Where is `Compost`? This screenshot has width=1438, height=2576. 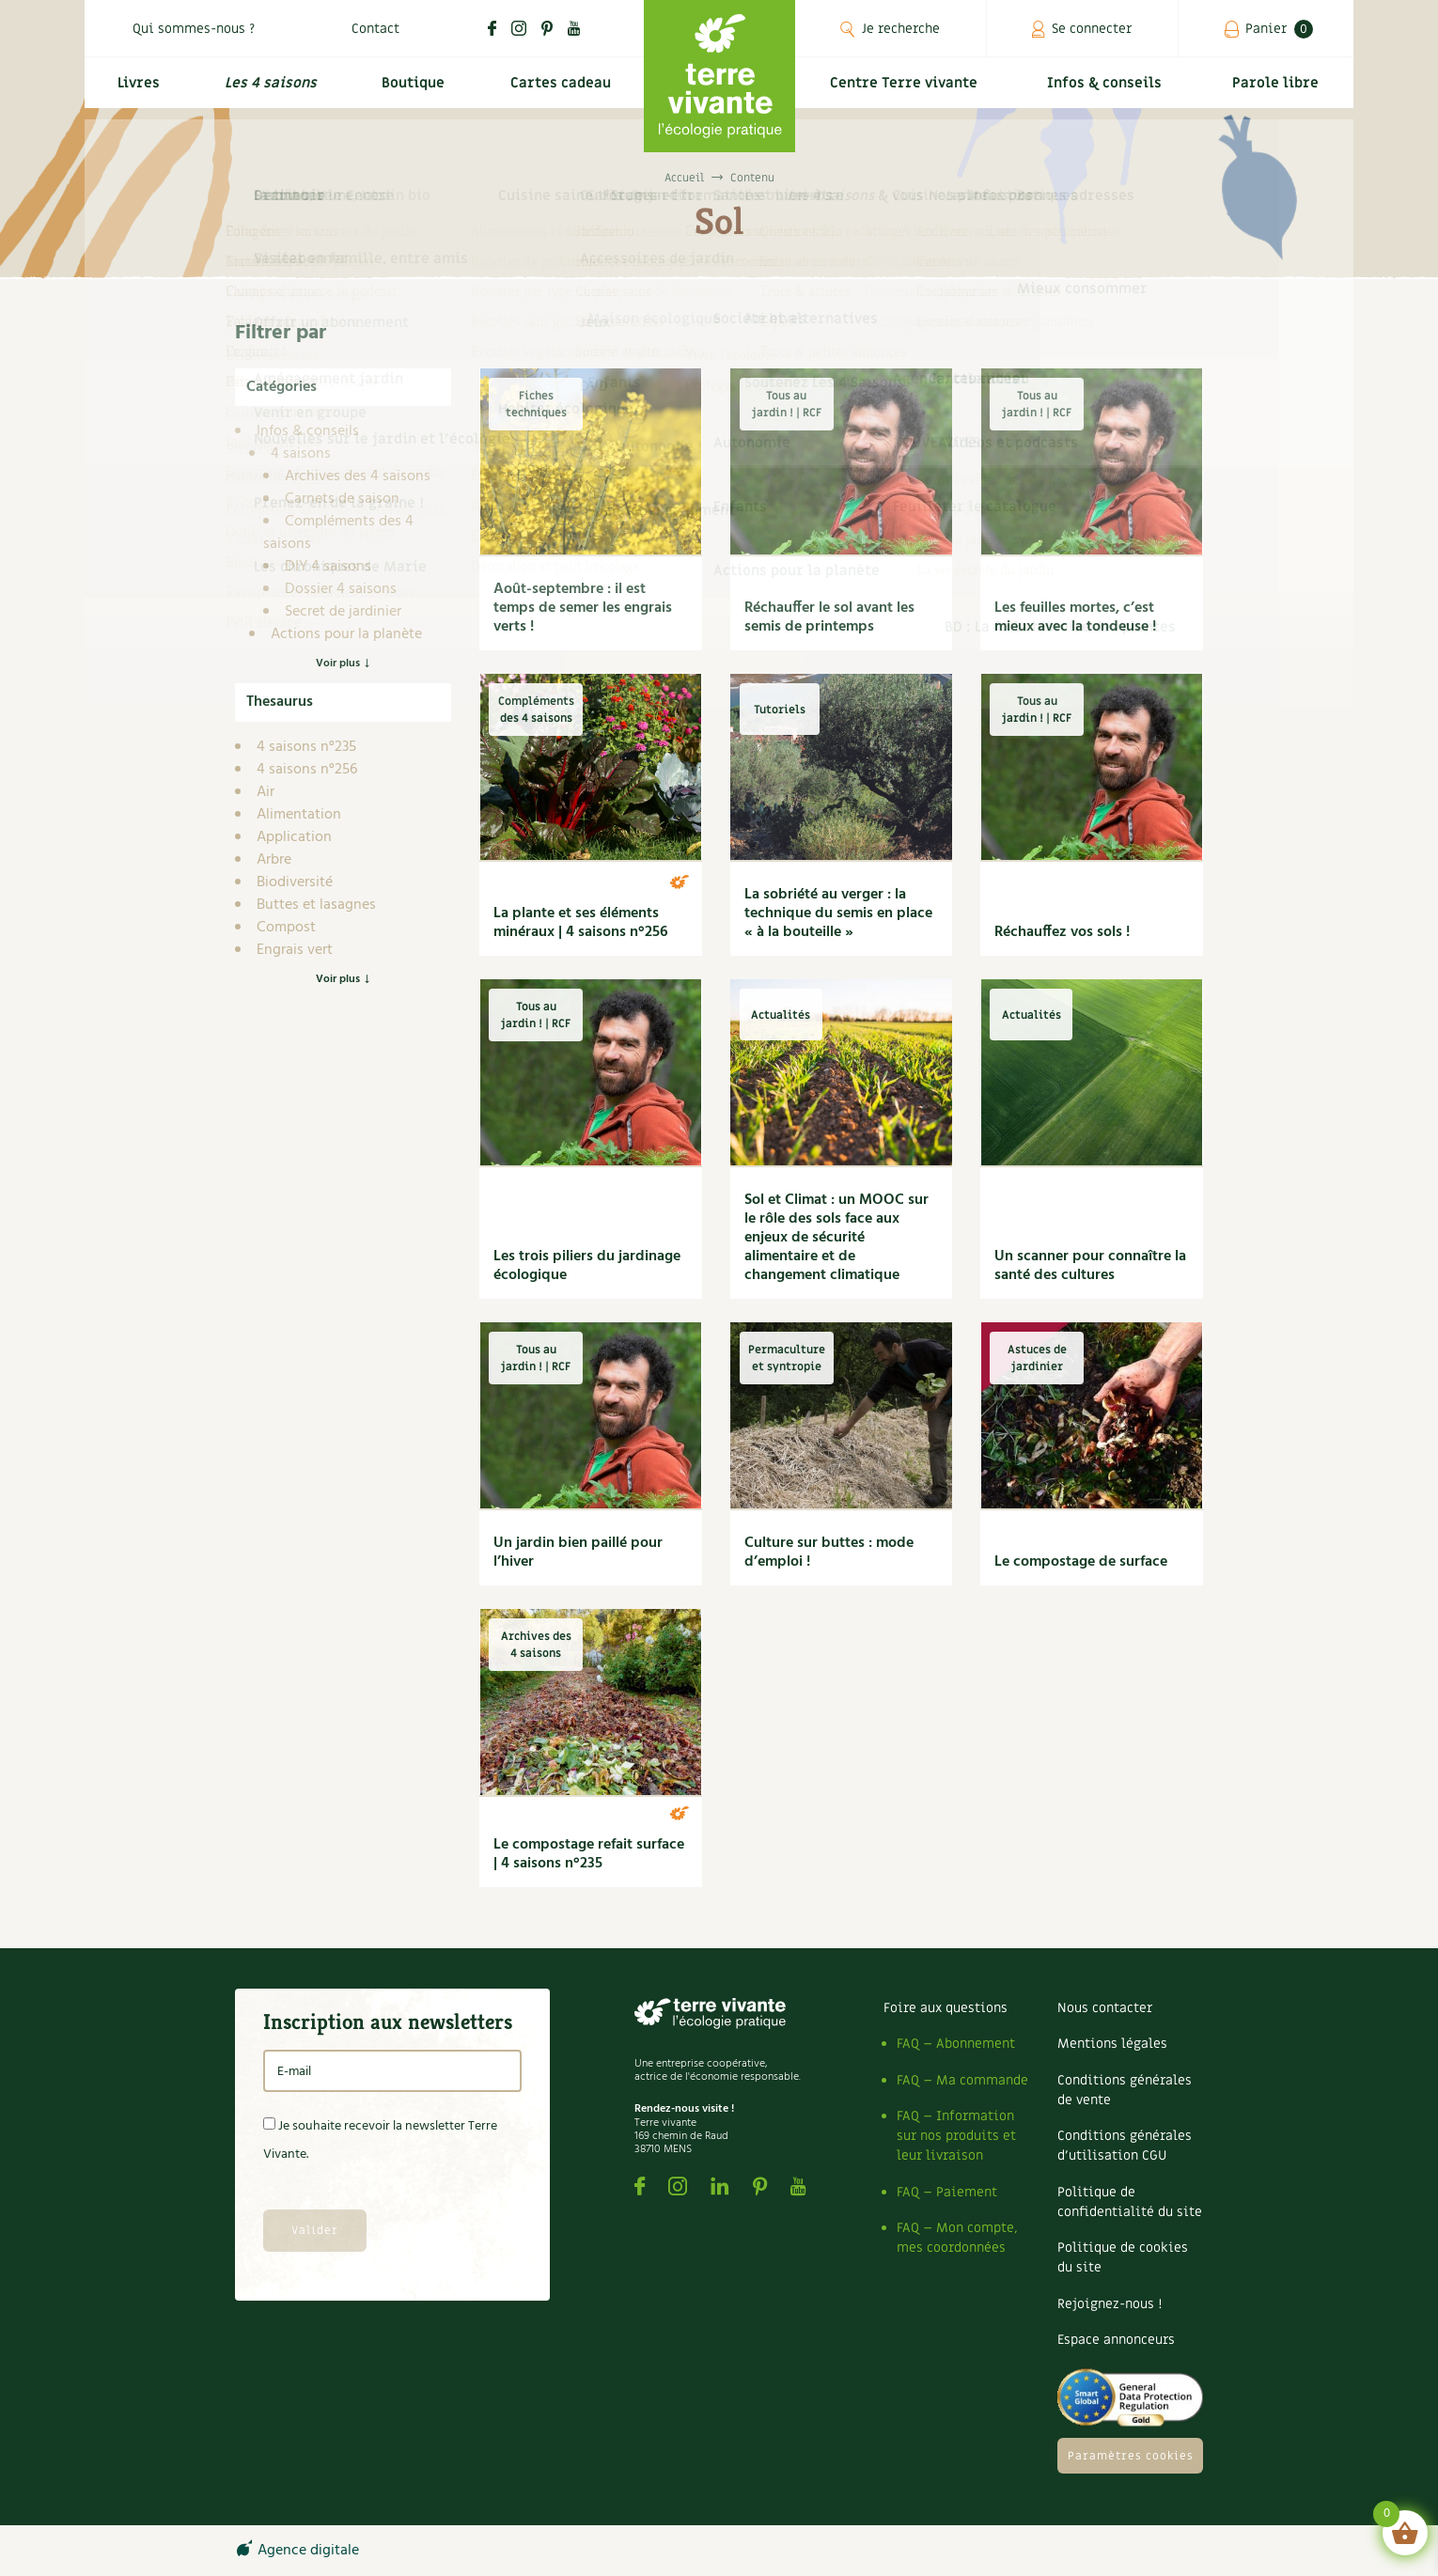 Compost is located at coordinates (286, 927).